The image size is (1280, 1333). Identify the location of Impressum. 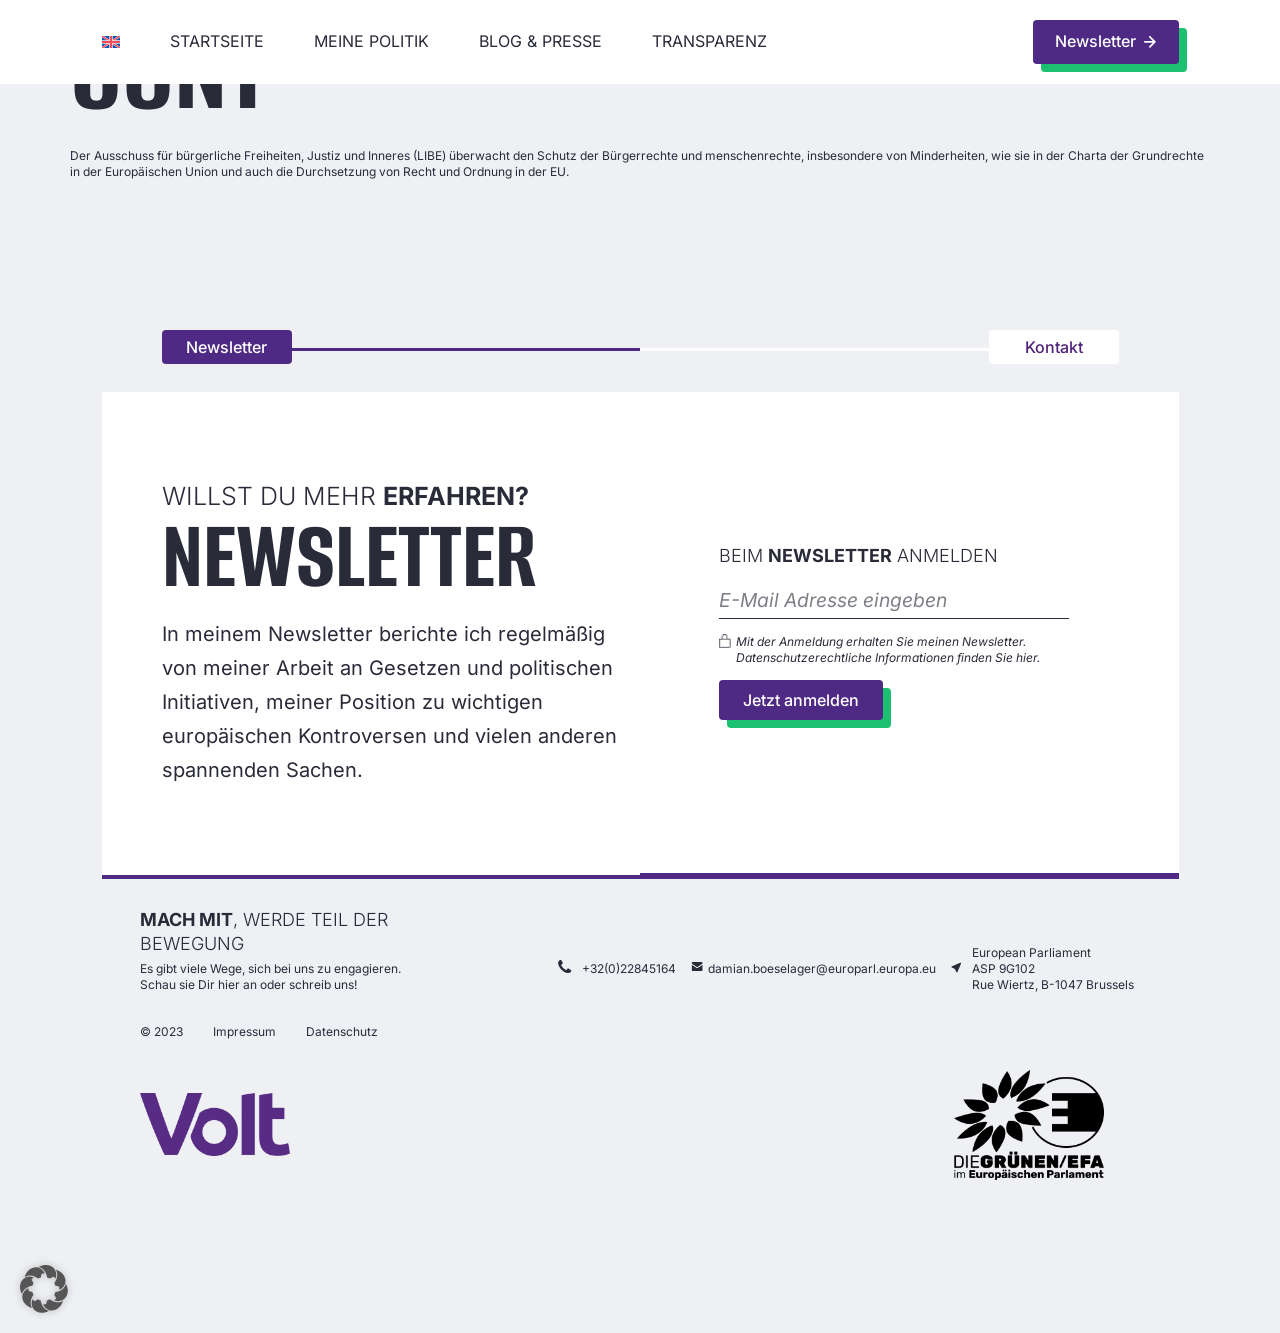
(244, 1034).